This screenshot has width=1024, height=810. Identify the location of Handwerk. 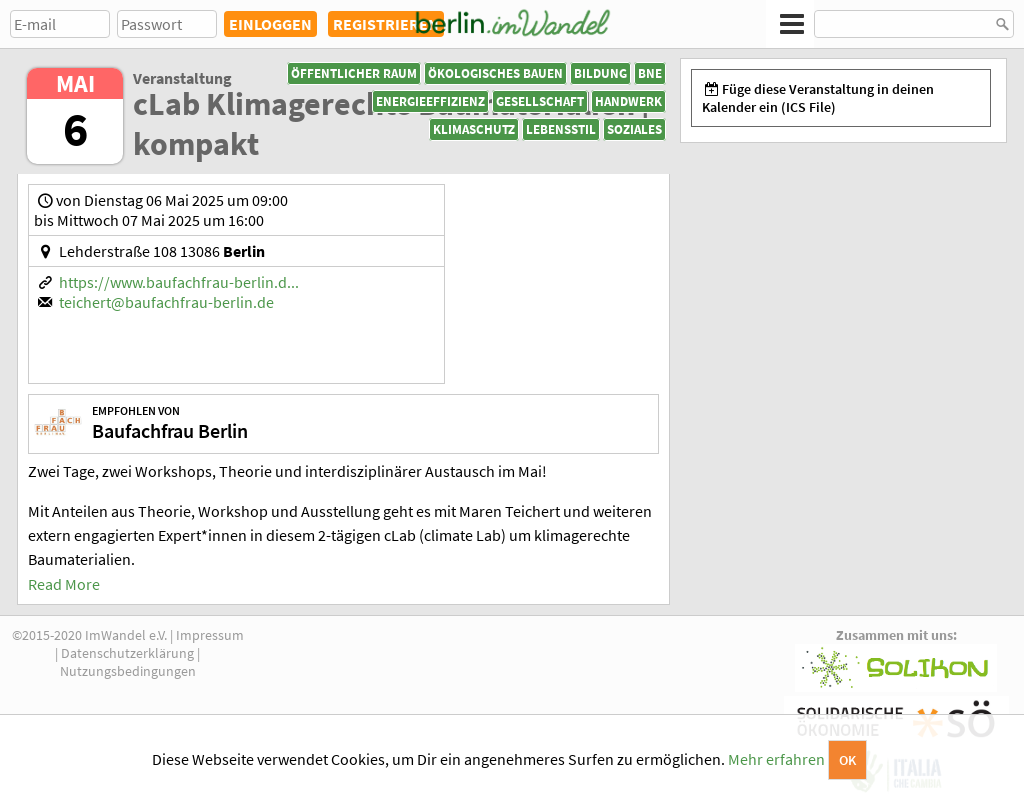
(628, 101).